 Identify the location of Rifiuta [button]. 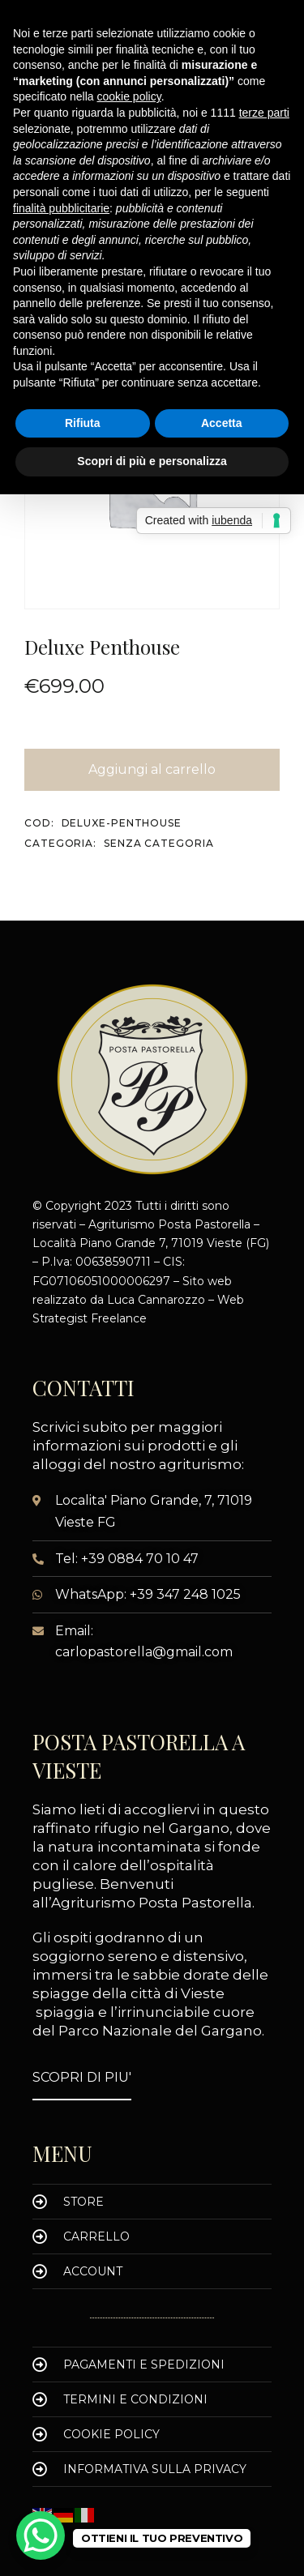
(83, 423).